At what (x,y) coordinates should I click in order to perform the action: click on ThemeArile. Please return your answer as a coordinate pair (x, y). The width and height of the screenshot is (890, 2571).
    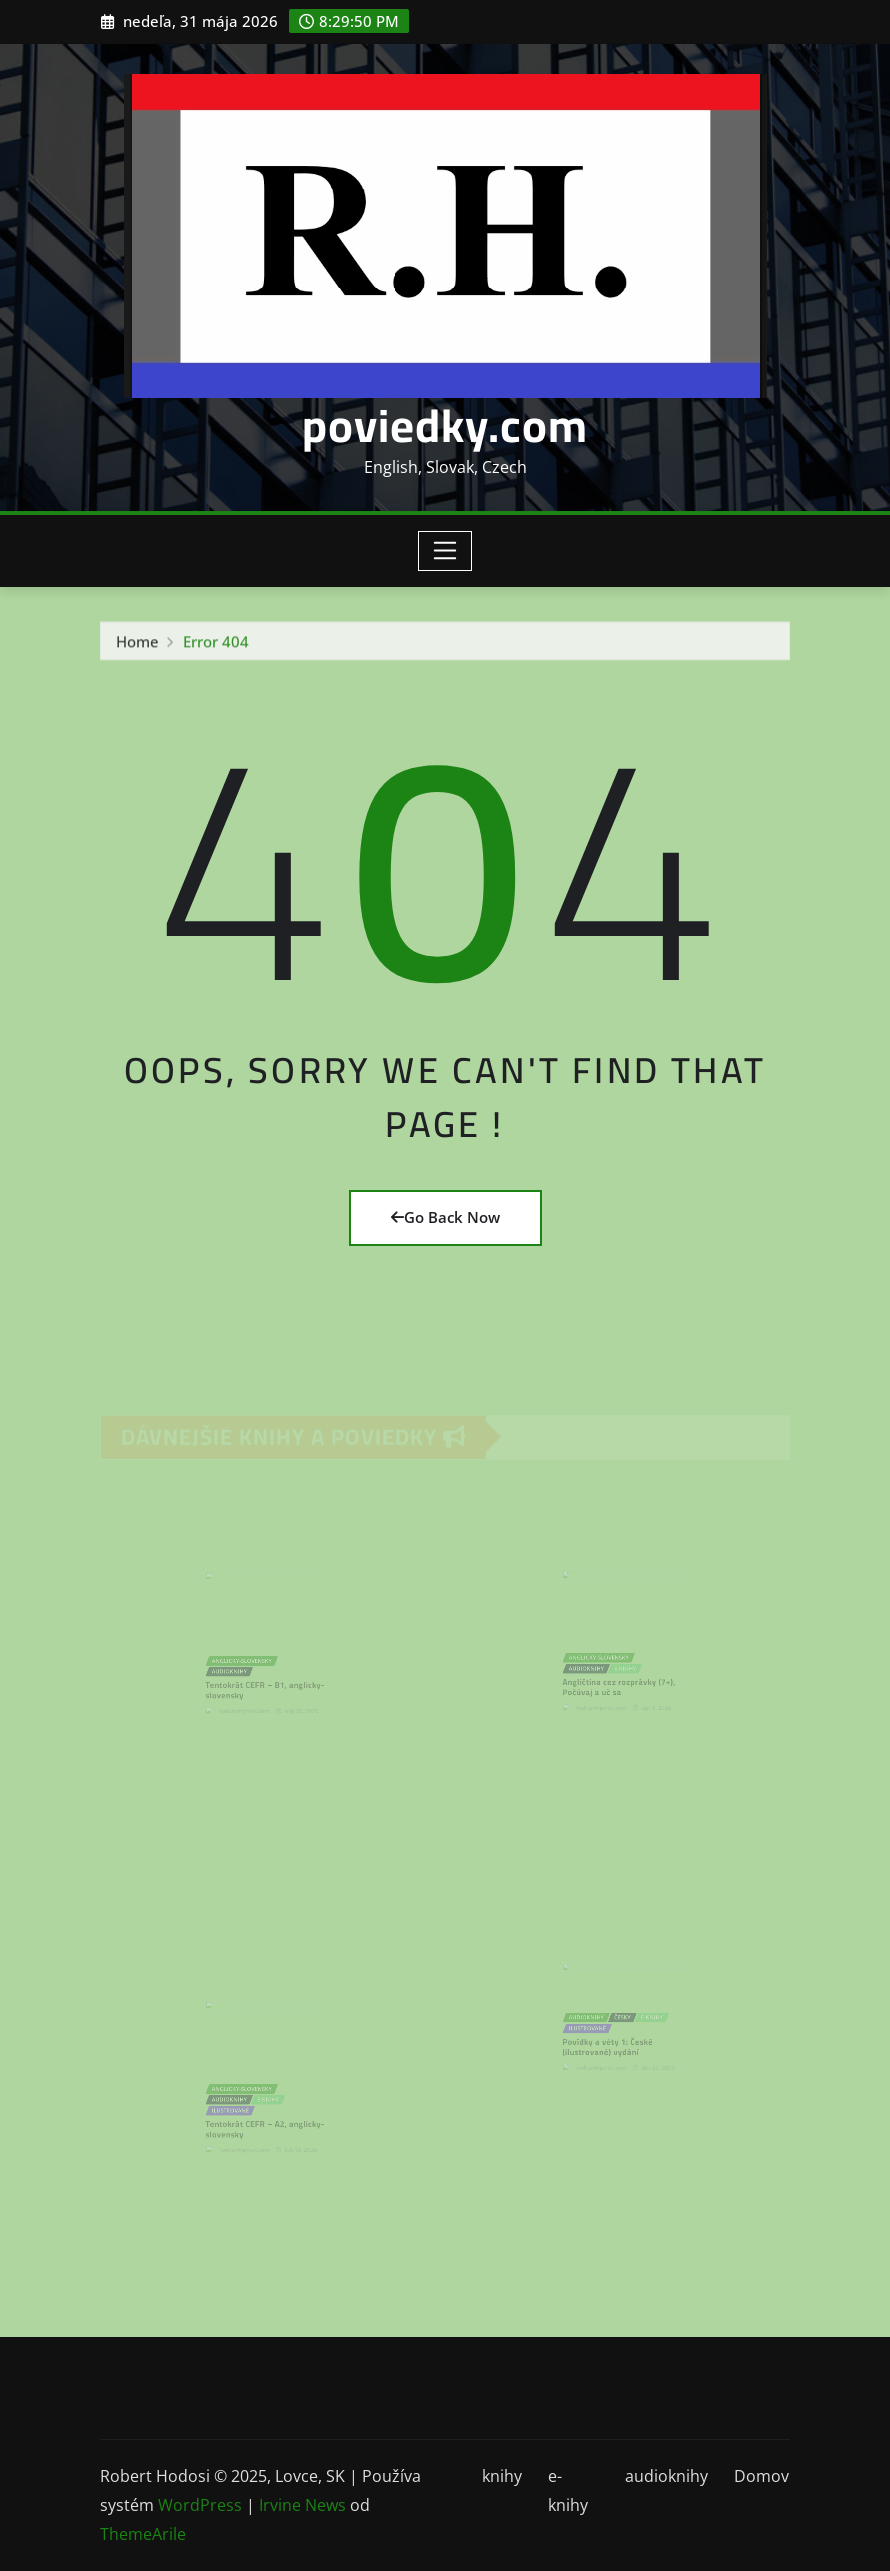
    Looking at the image, I should click on (143, 2534).